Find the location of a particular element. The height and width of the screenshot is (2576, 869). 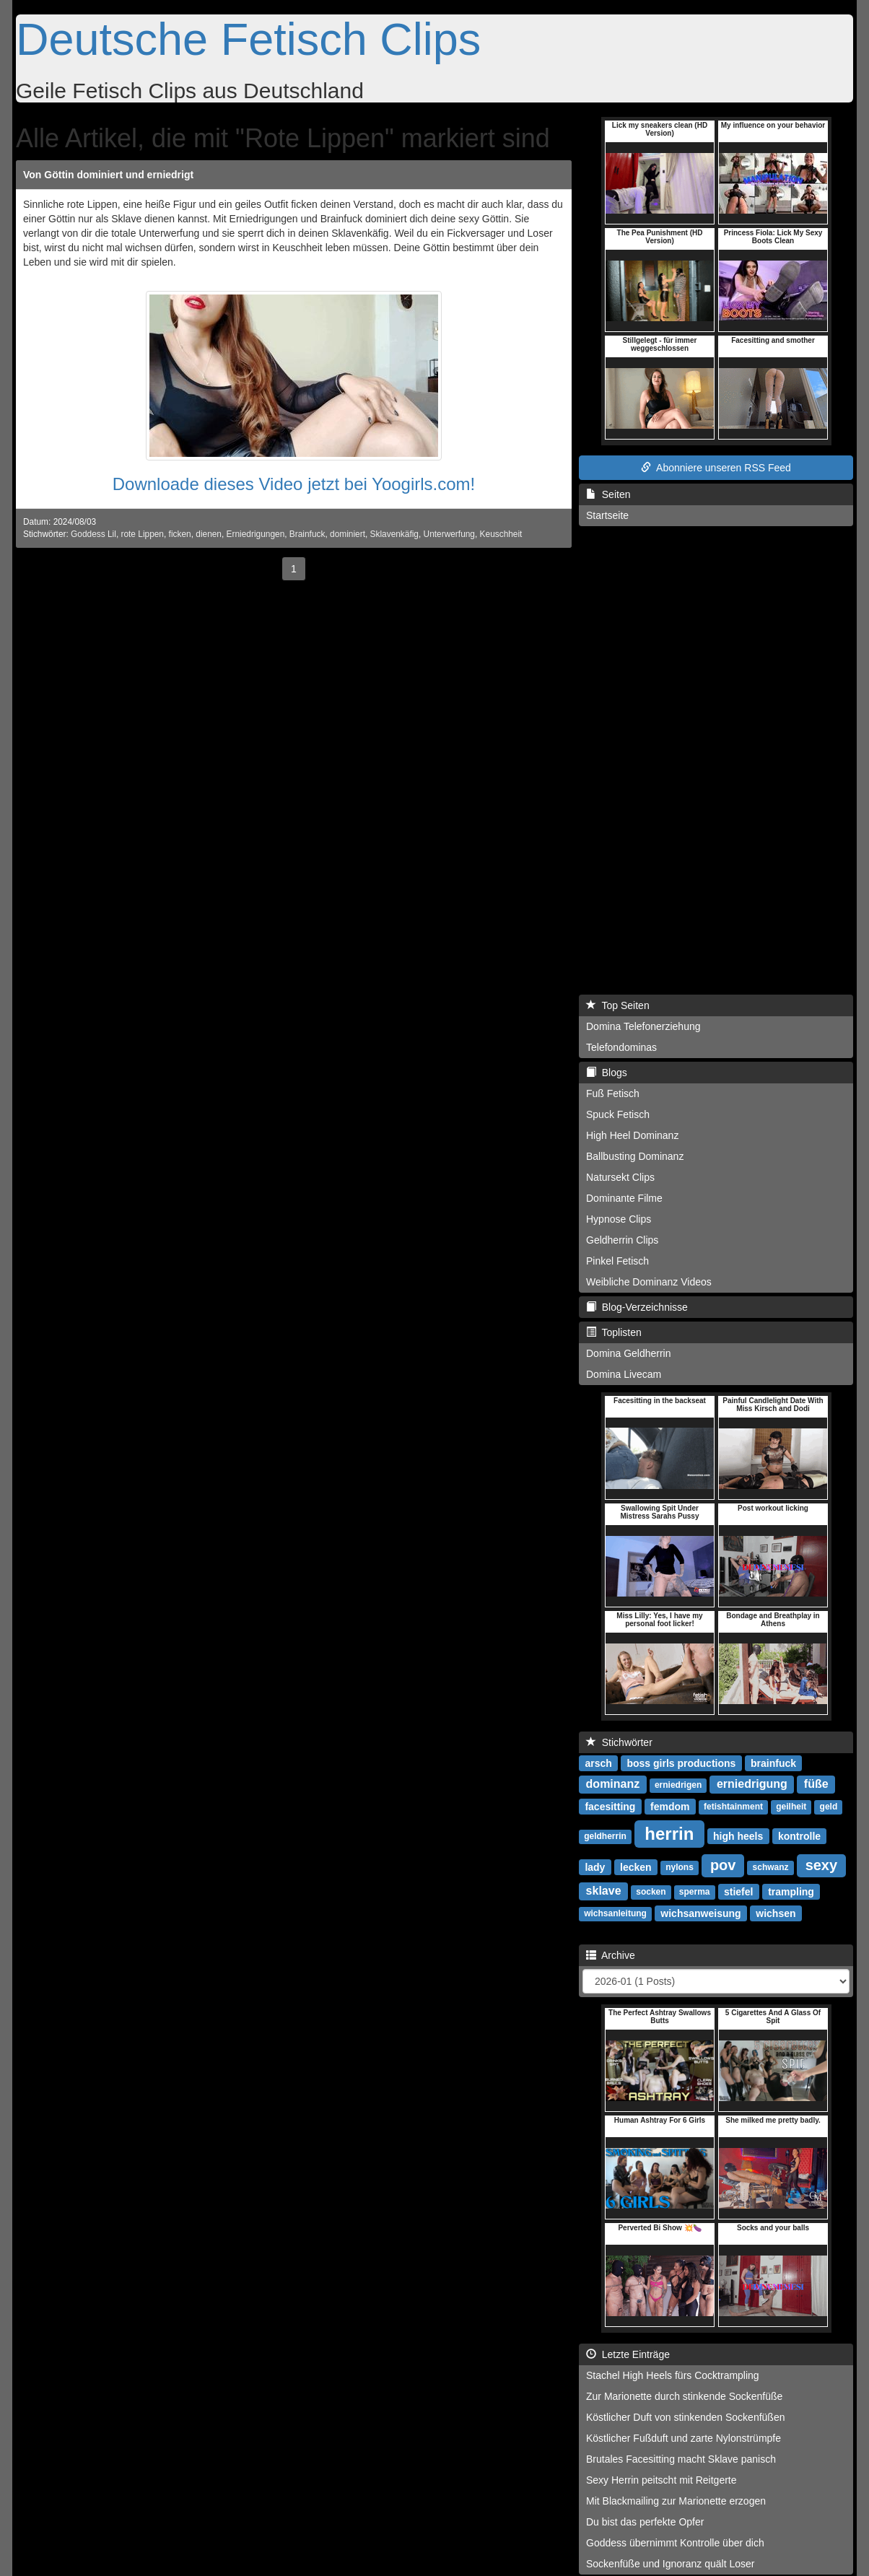

Natursekt Clips is located at coordinates (620, 1177).